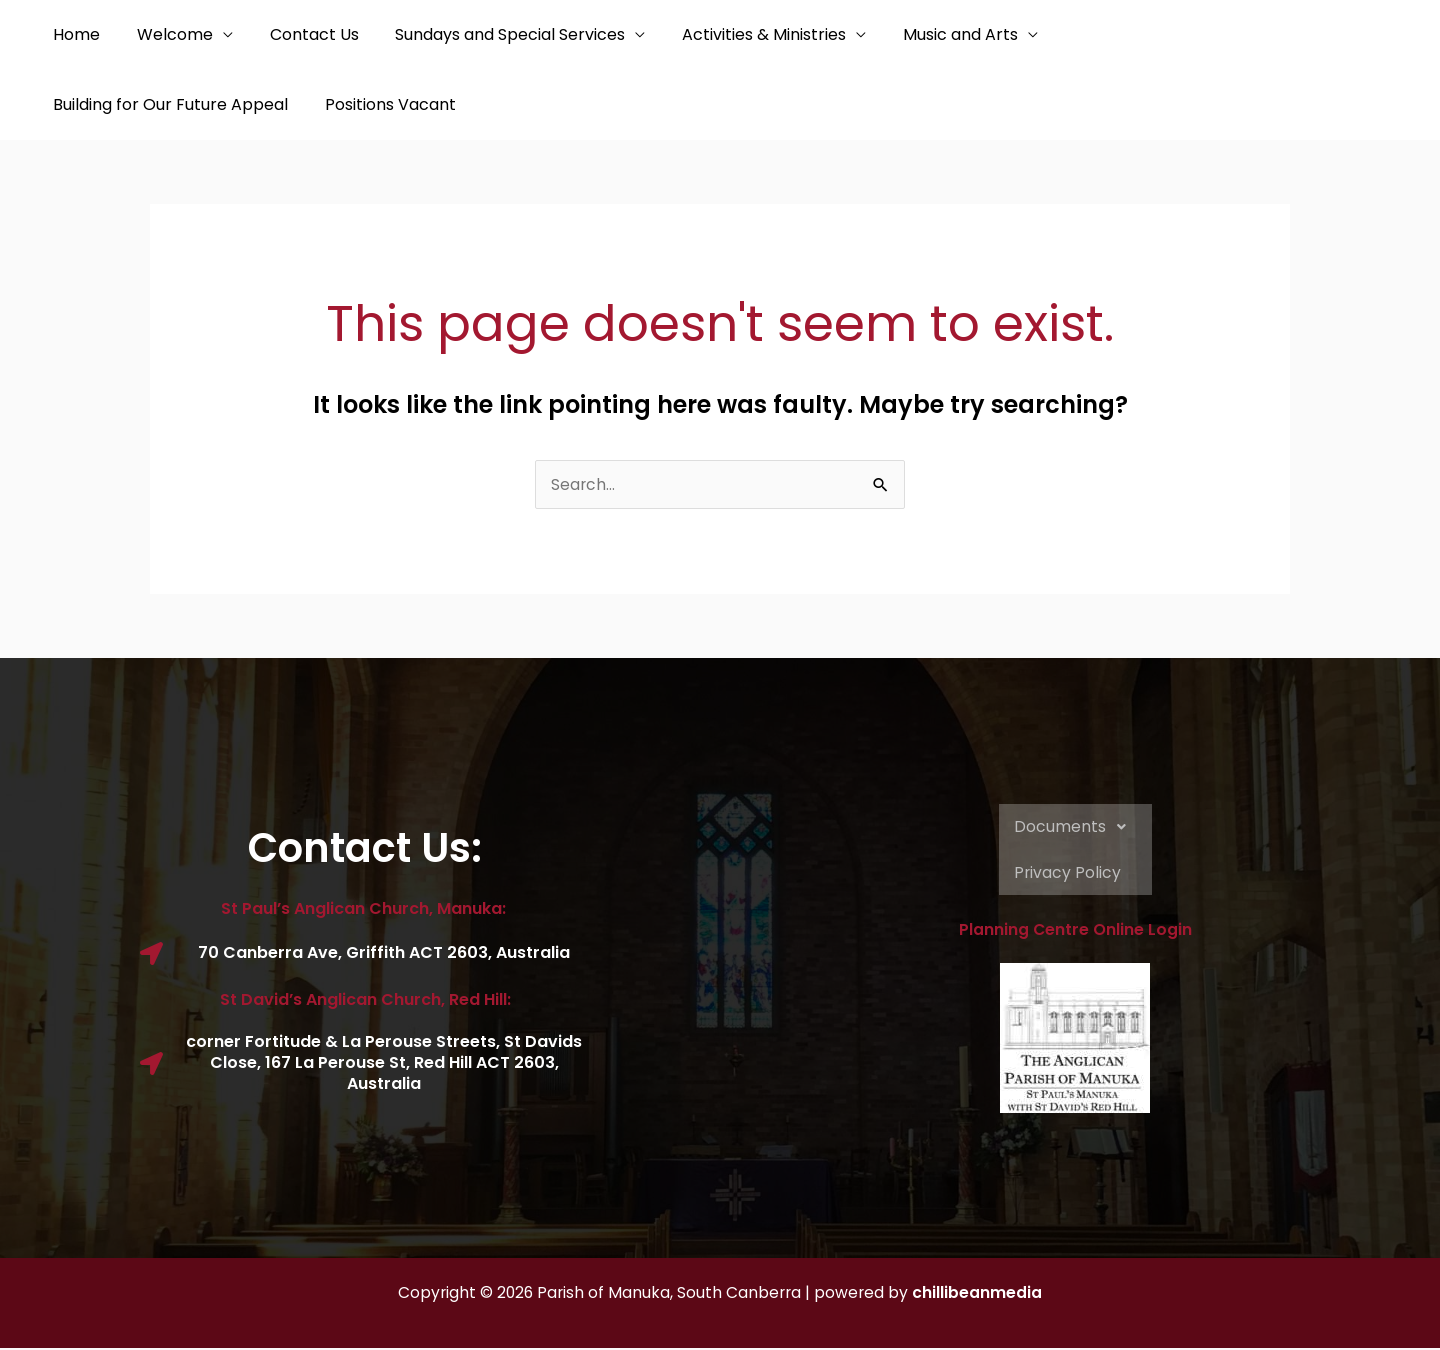 Image resolution: width=1440 pixels, height=1350 pixels. What do you see at coordinates (1075, 829) in the screenshot?
I see `Documents` at bounding box center [1075, 829].